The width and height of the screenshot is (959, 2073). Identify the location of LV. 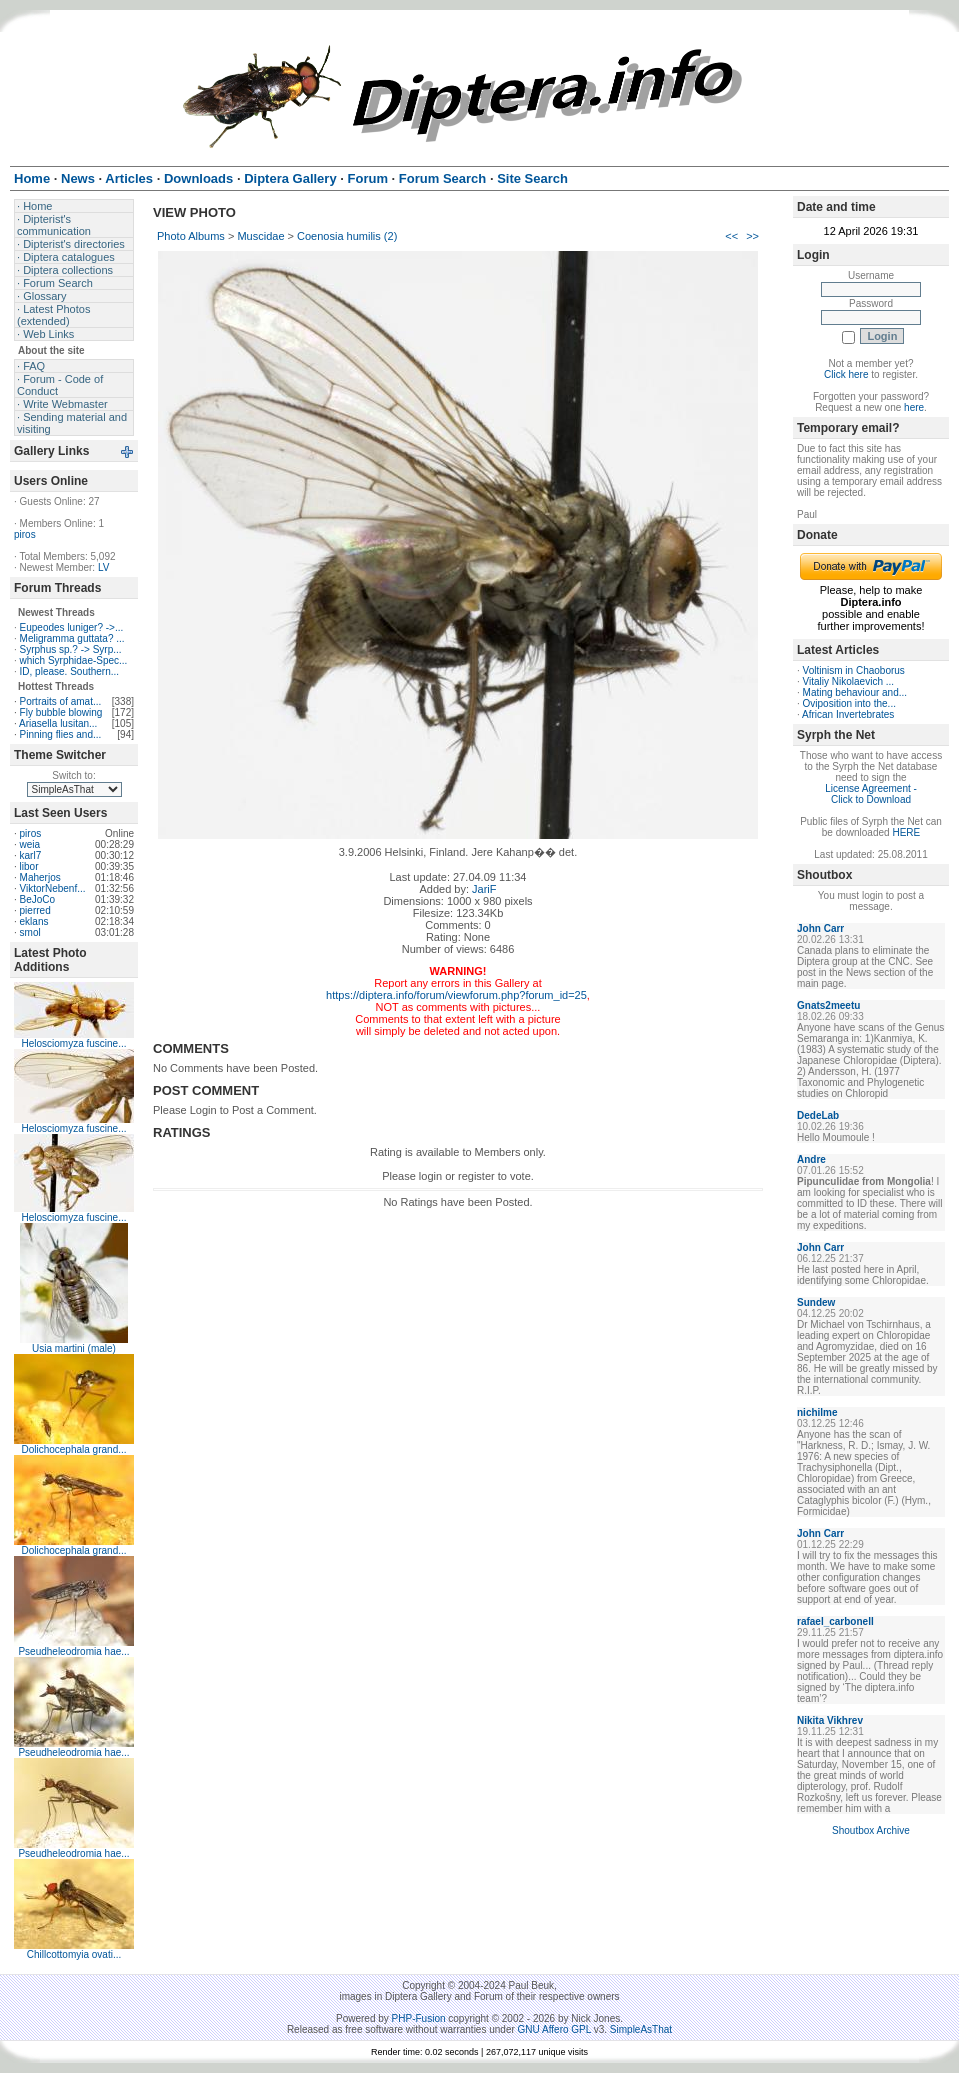
(104, 567).